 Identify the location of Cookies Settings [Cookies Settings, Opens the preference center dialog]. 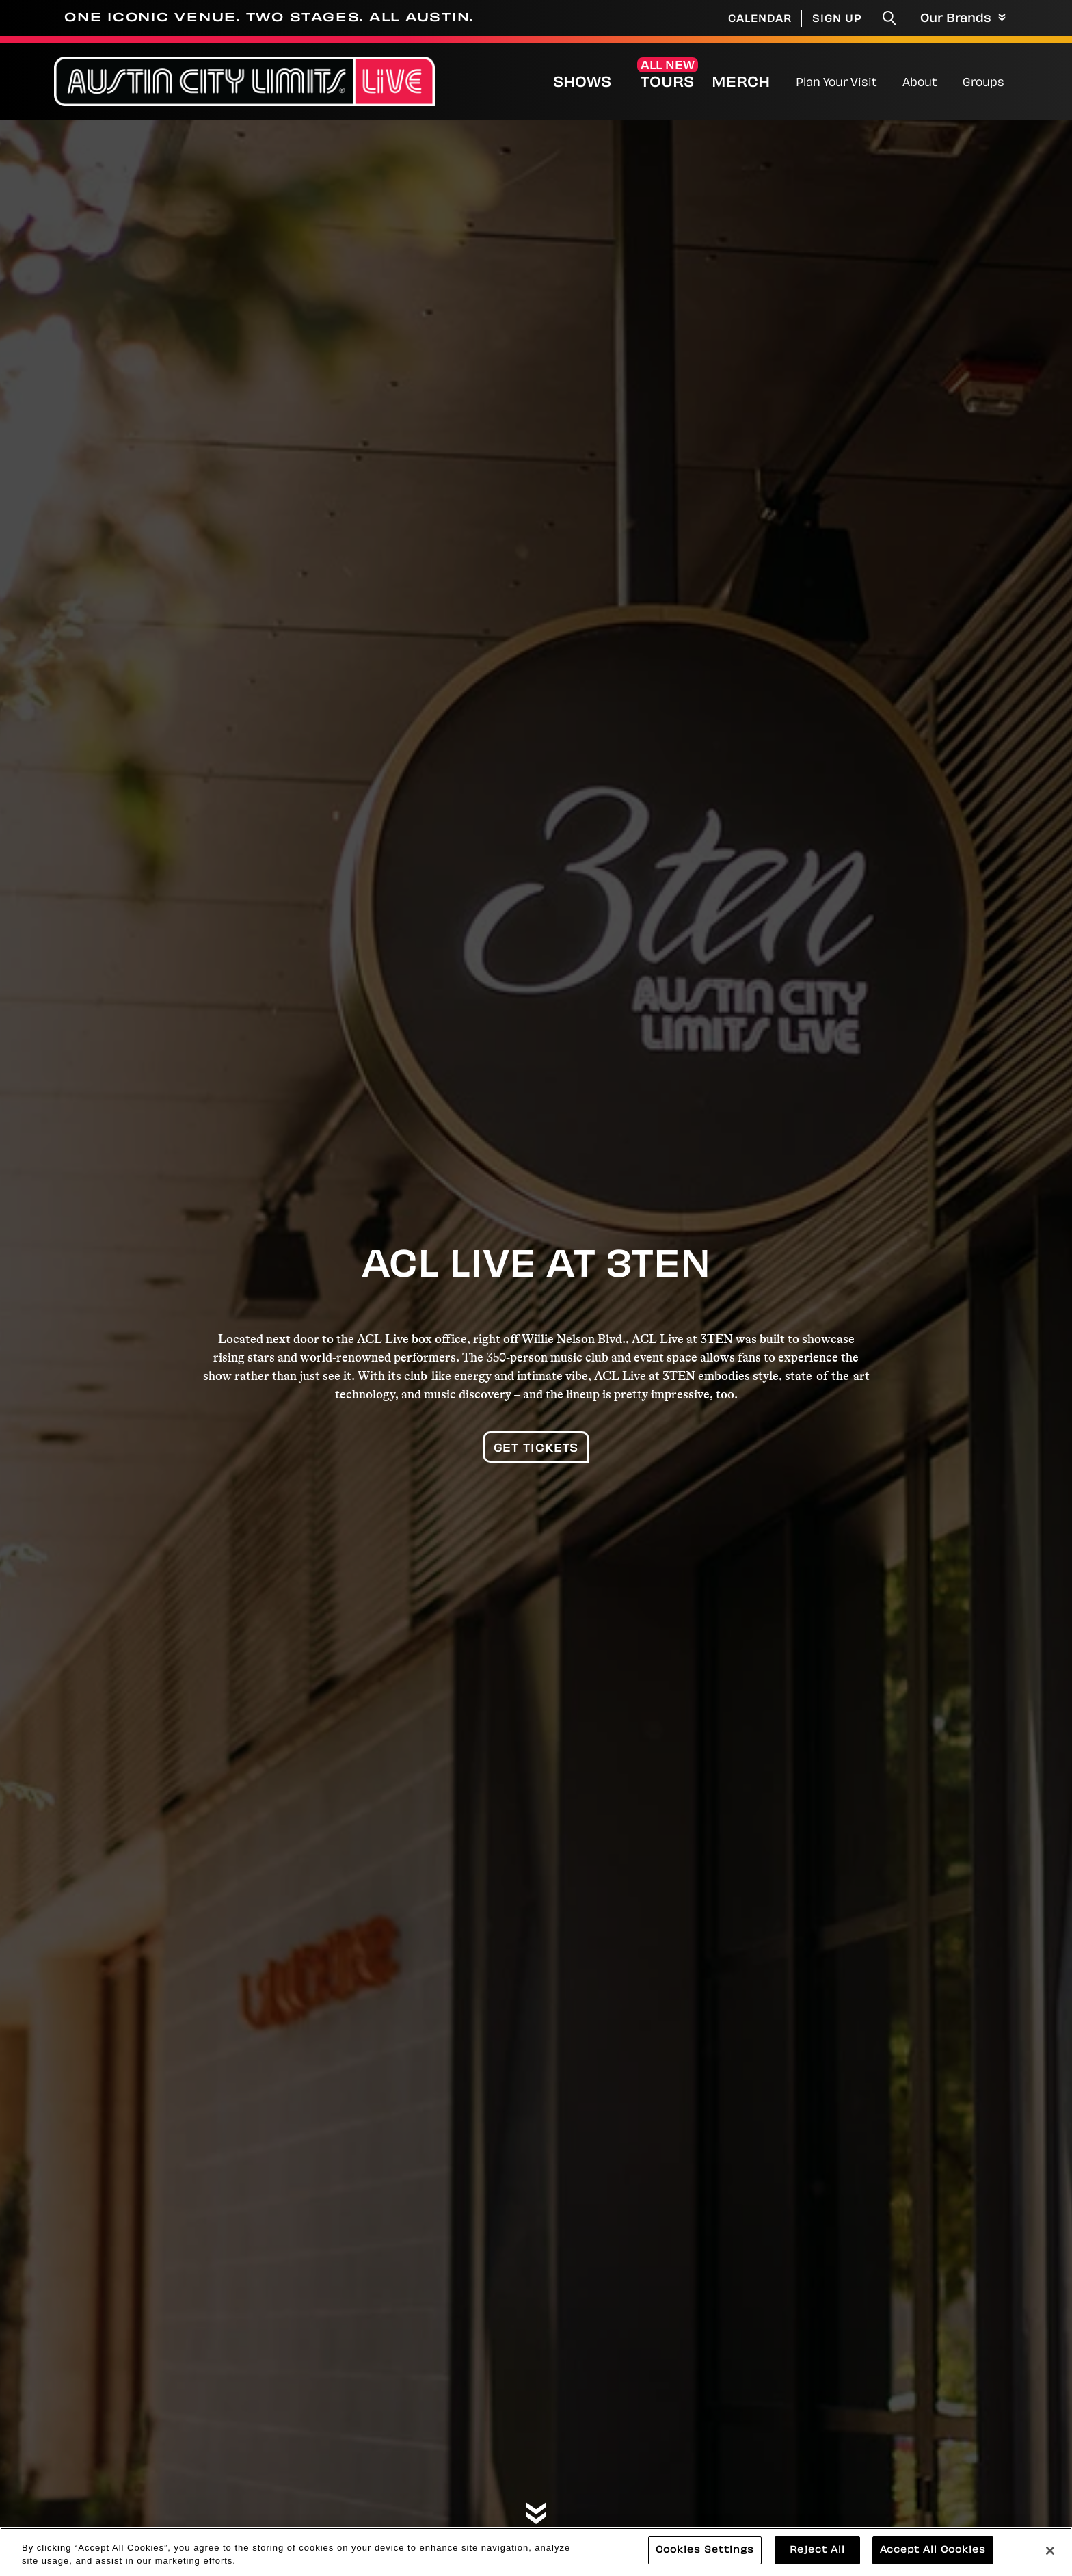
(705, 2559).